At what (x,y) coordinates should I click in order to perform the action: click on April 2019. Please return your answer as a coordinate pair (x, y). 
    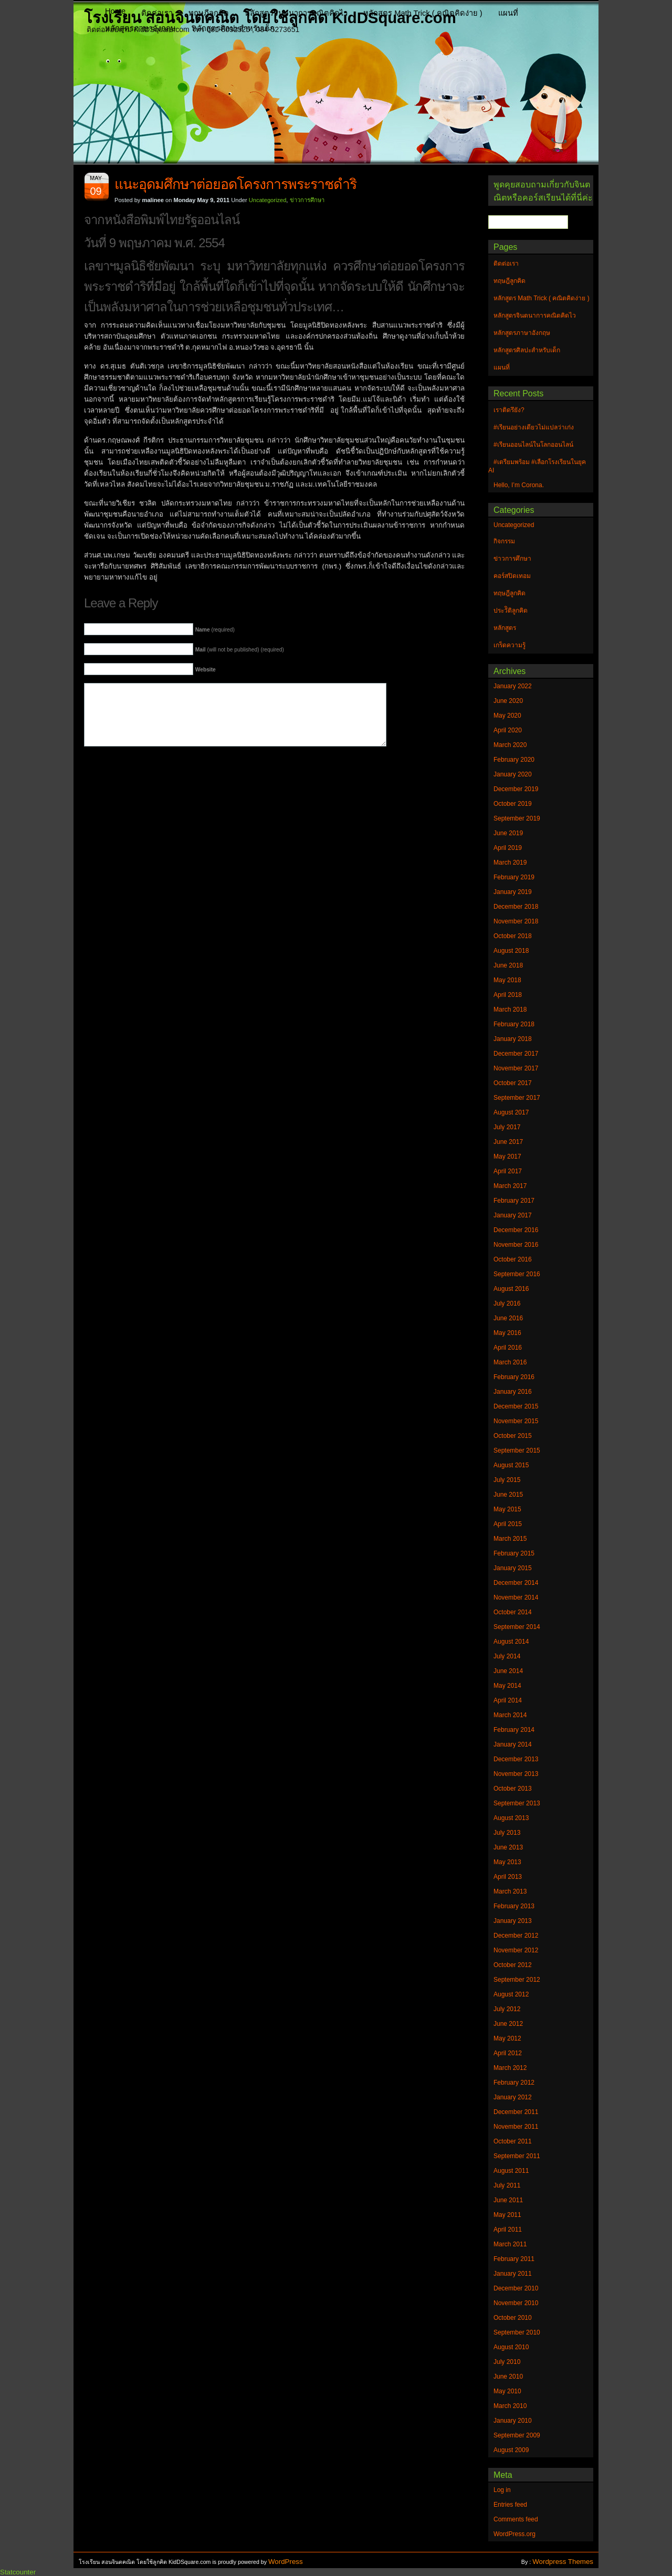
    Looking at the image, I should click on (508, 847).